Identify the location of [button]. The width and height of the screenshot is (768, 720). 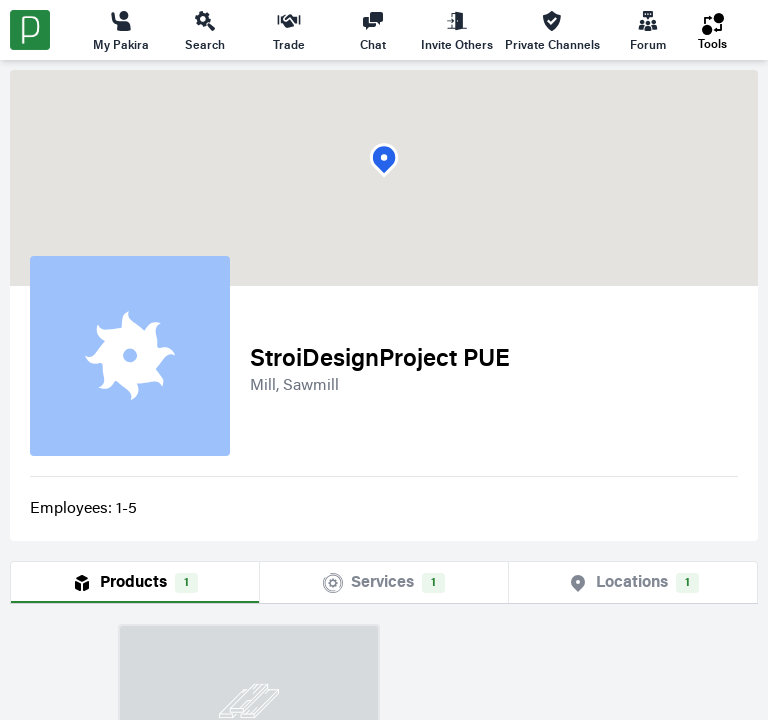
(384, 160).